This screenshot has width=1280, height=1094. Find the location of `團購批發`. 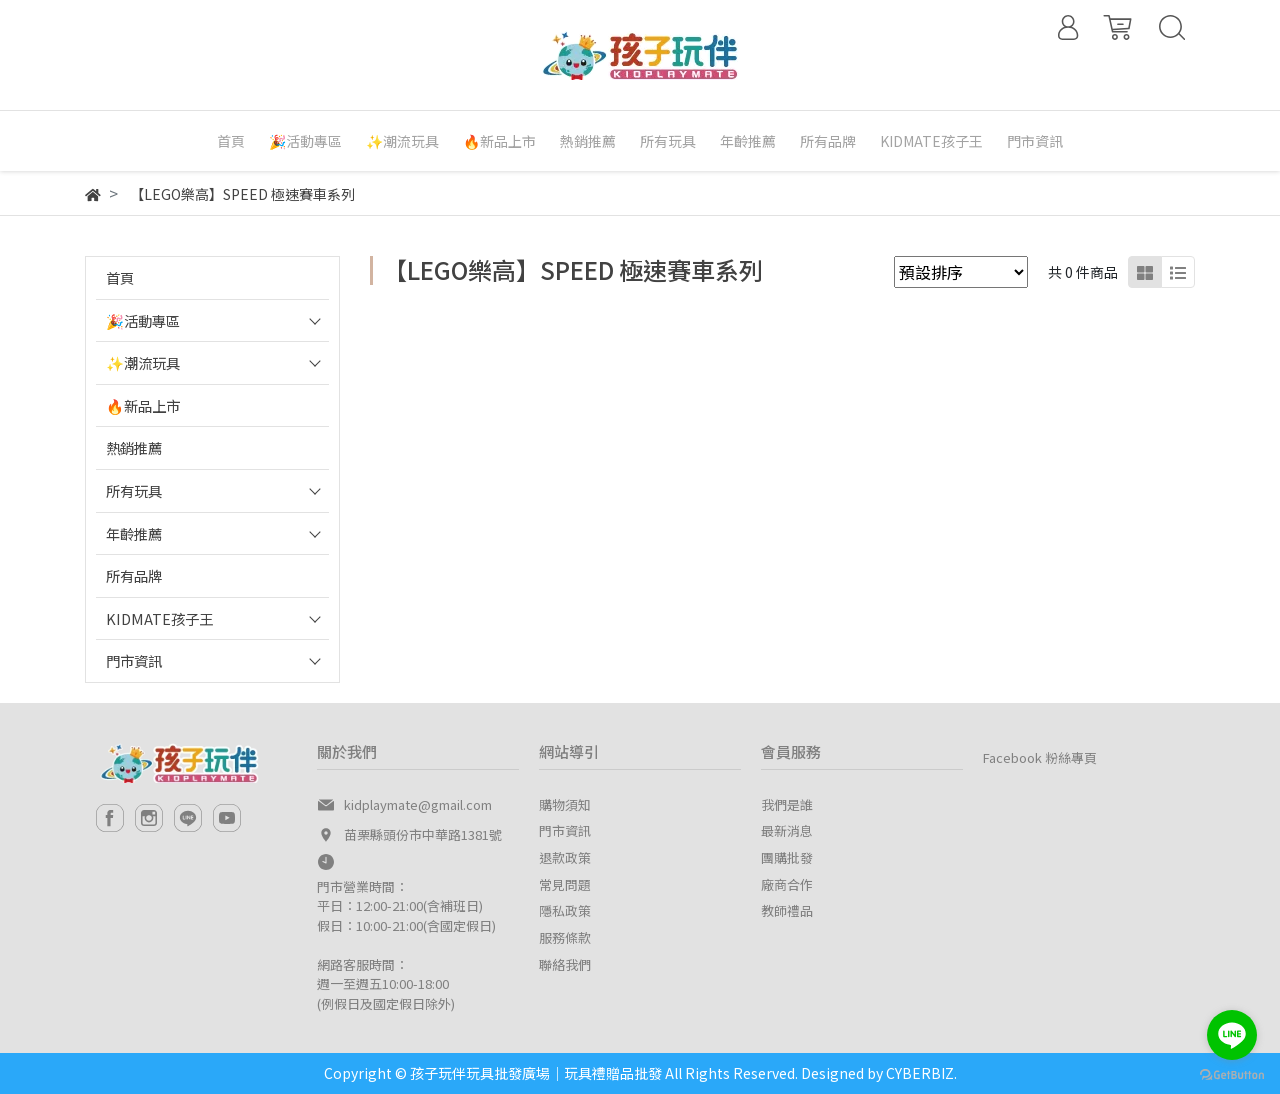

團購批發 is located at coordinates (787, 857).